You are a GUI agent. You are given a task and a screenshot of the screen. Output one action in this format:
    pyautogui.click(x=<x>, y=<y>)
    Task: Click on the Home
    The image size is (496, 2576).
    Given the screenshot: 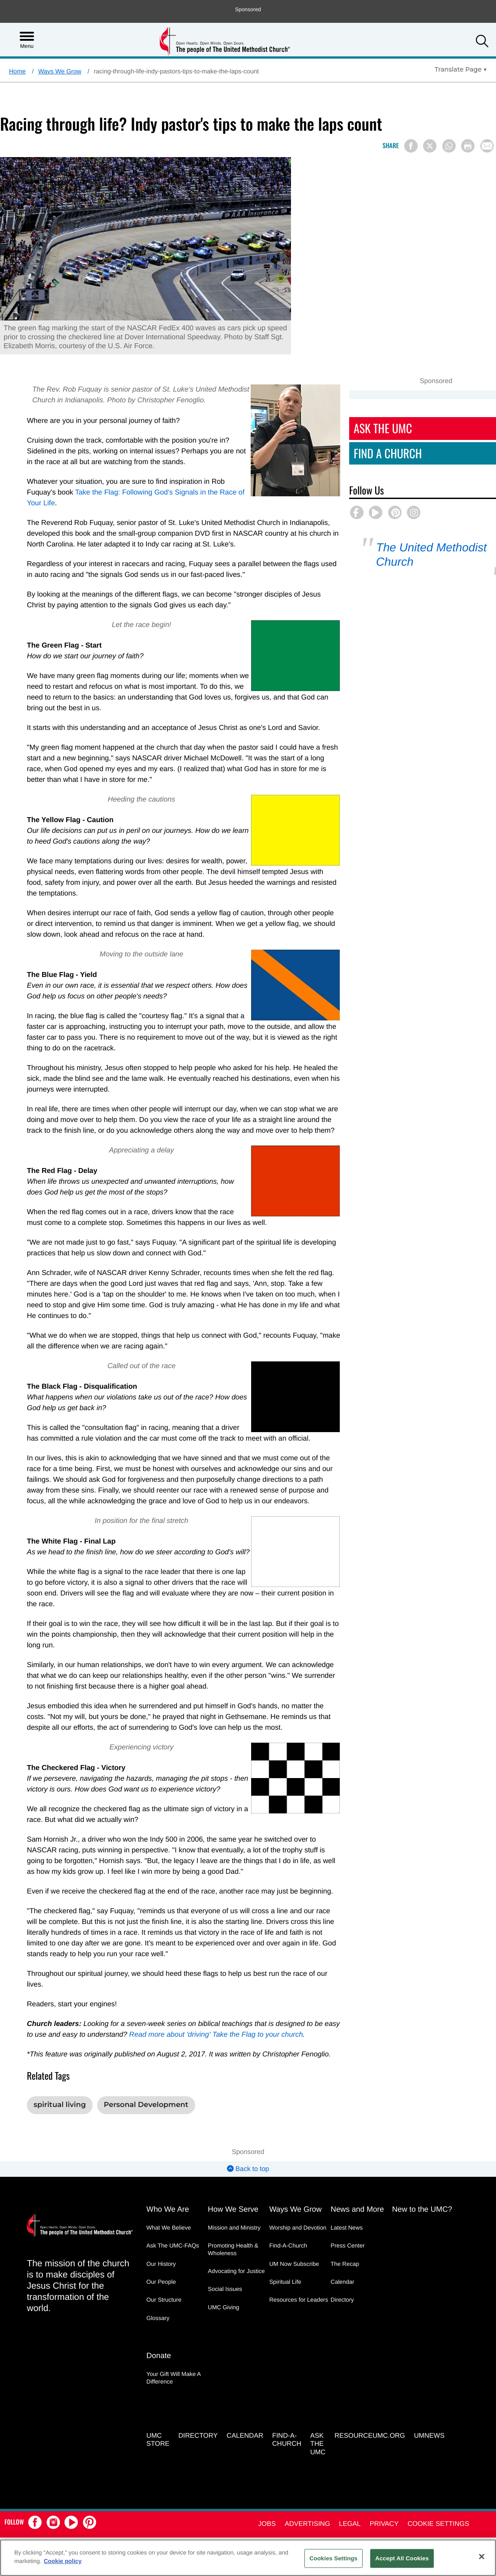 What is the action you would take?
    pyautogui.click(x=17, y=71)
    